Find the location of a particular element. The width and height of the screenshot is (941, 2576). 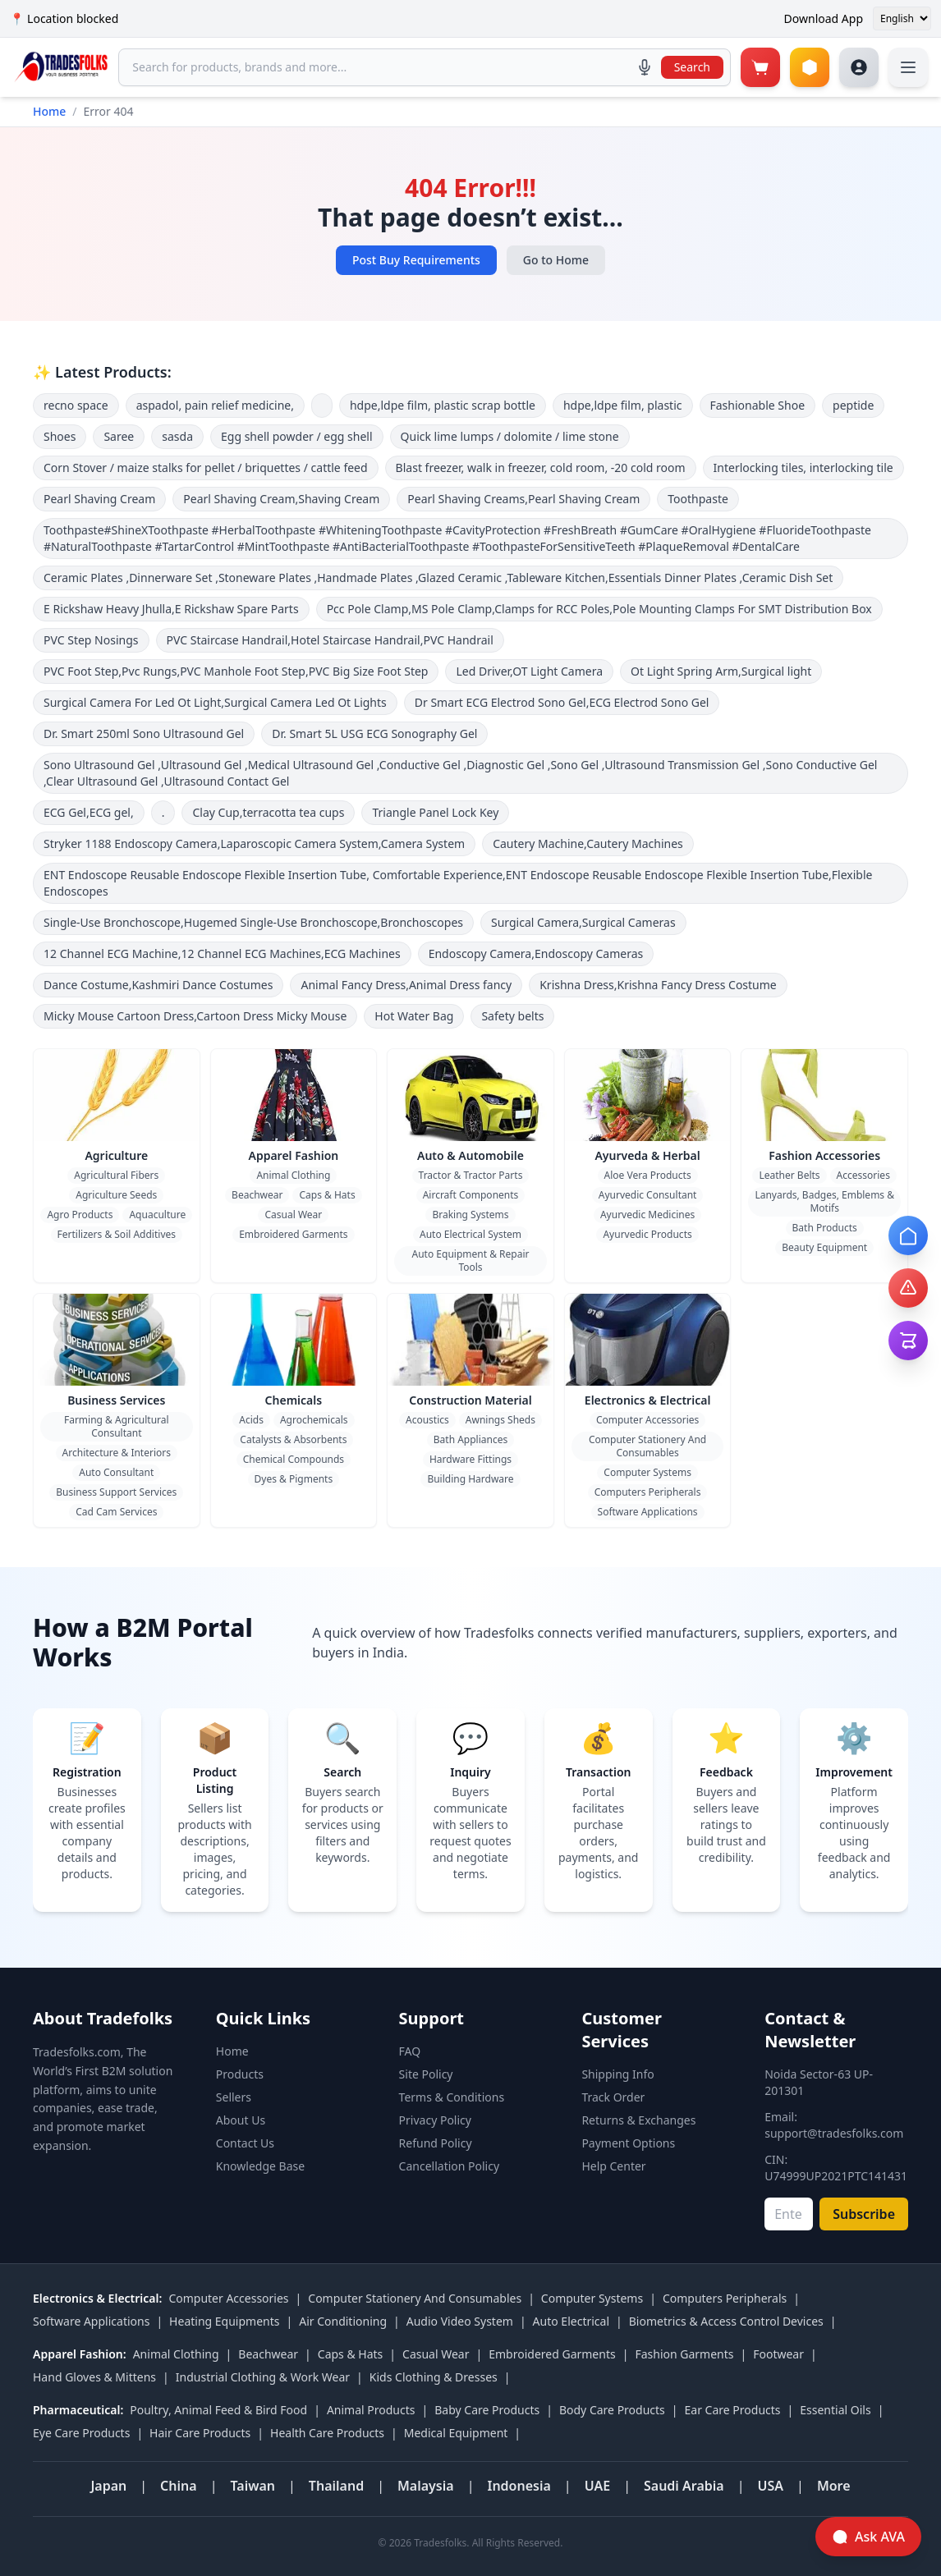

Baby Care Products is located at coordinates (486, 2410).